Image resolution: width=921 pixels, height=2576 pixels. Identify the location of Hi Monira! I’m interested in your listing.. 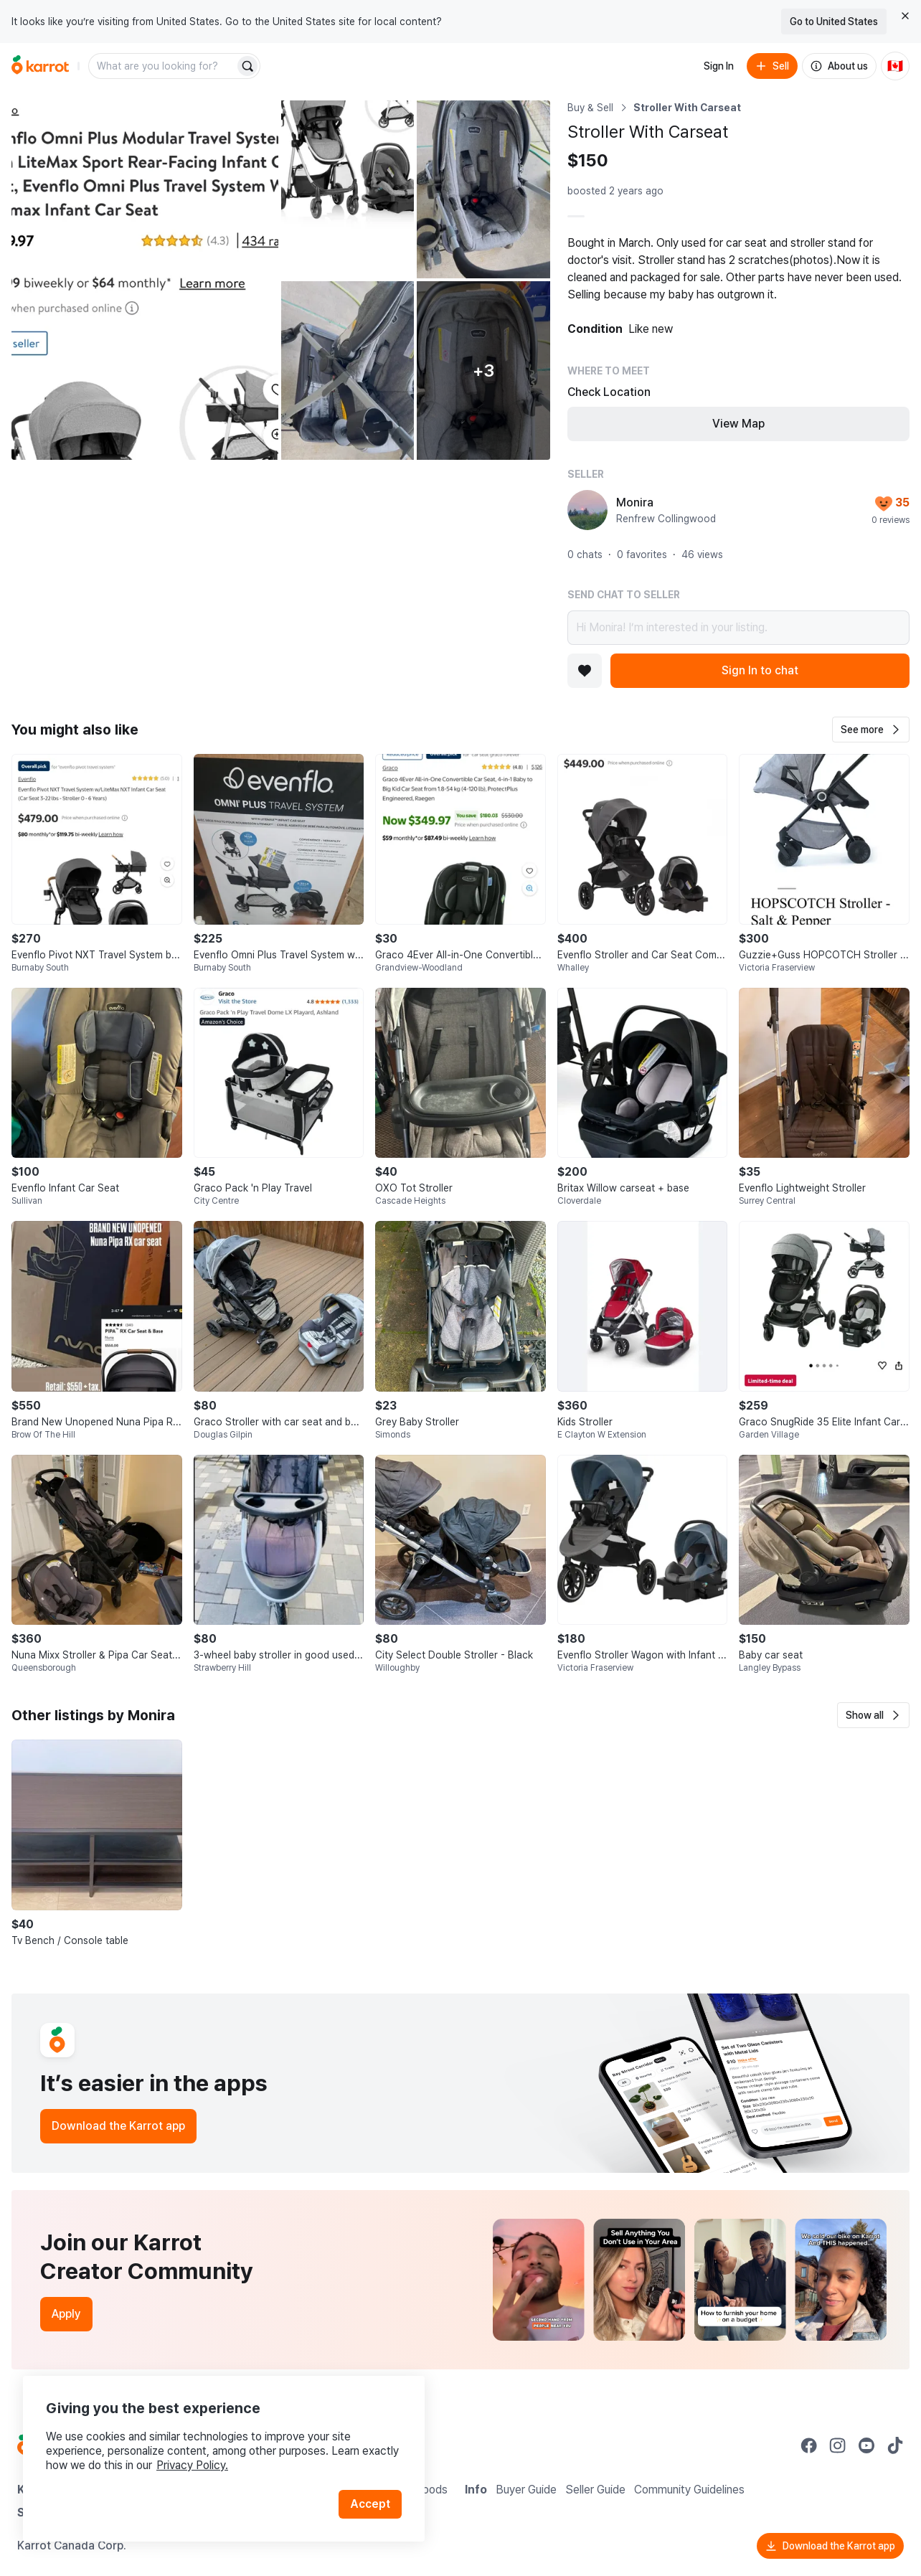
(738, 627).